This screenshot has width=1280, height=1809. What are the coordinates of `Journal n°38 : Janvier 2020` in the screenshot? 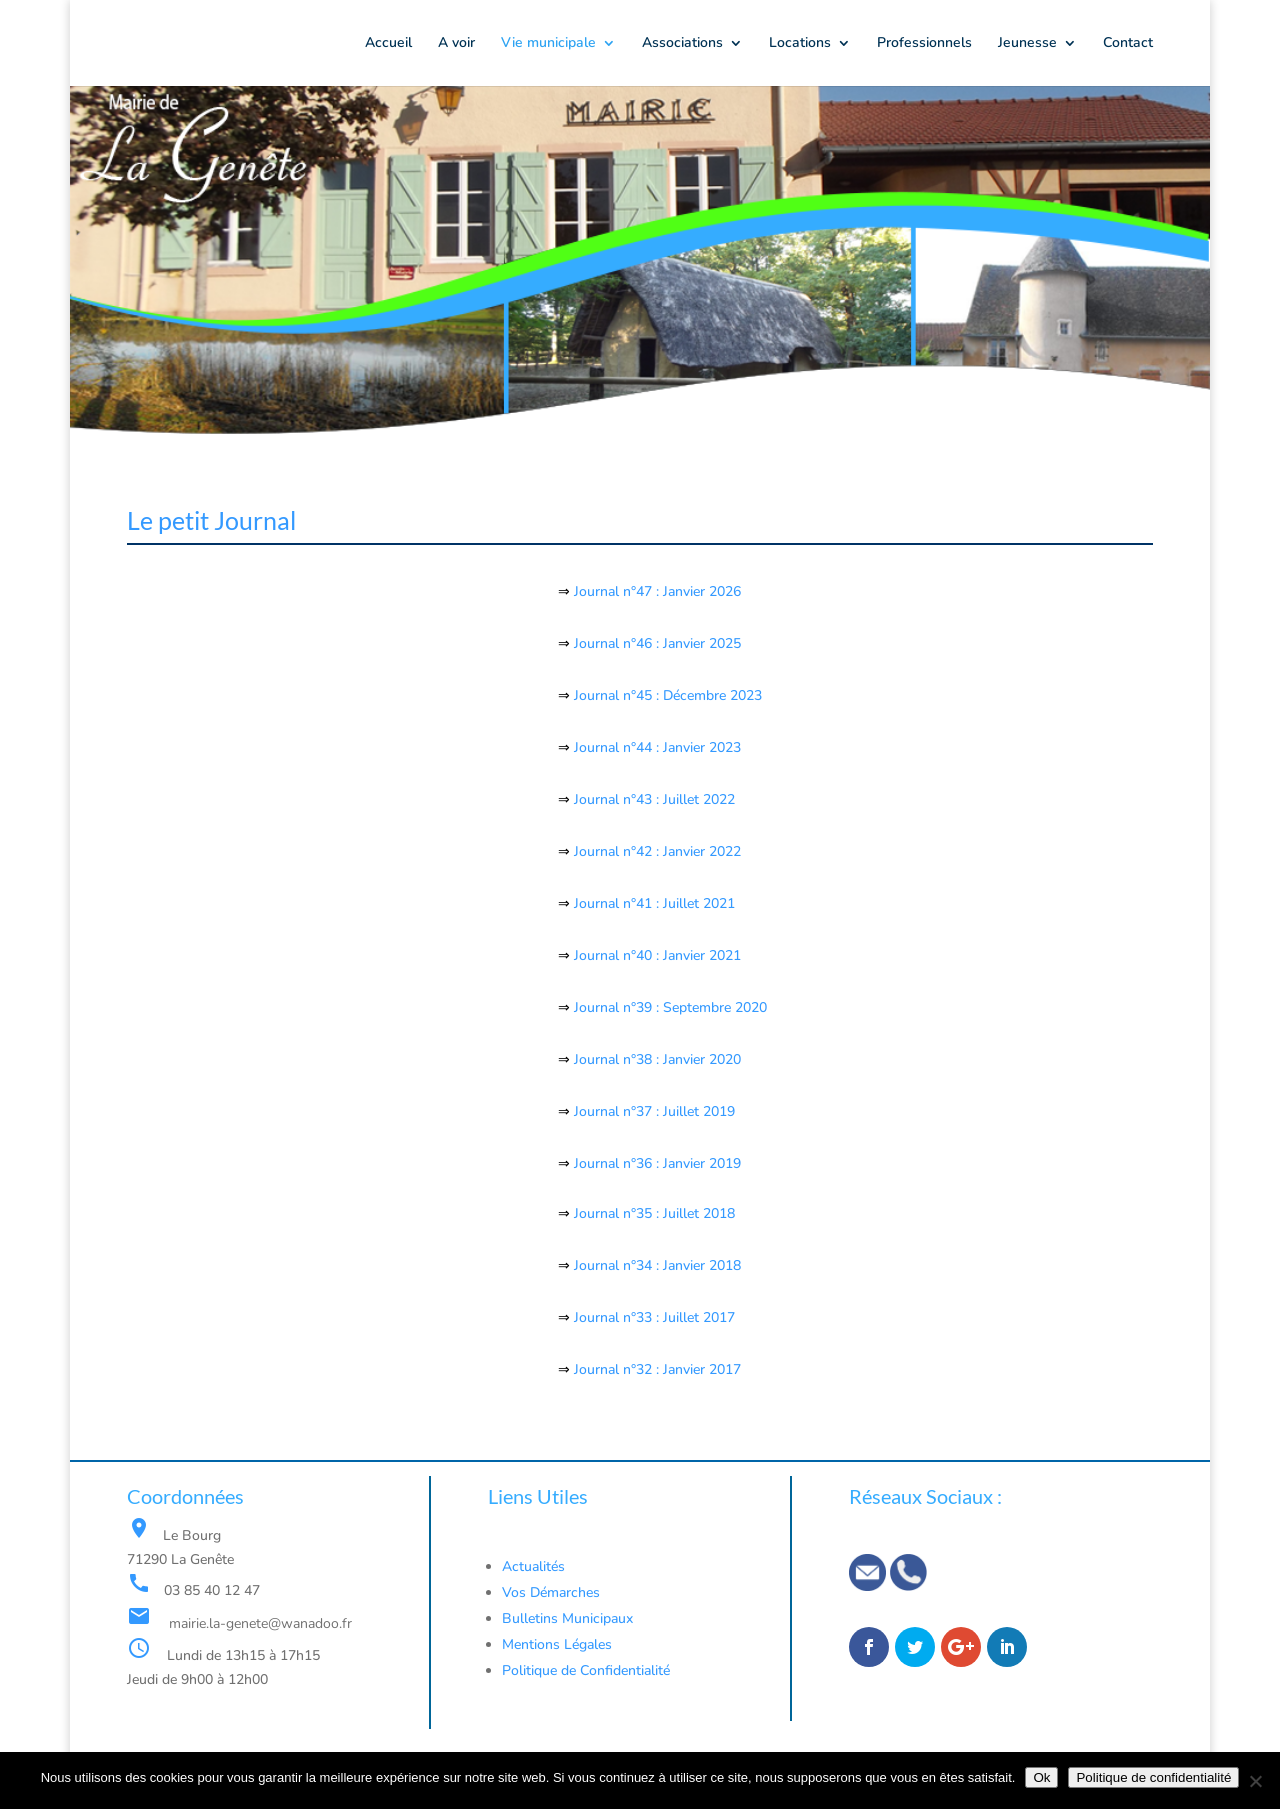 It's located at (655, 1059).